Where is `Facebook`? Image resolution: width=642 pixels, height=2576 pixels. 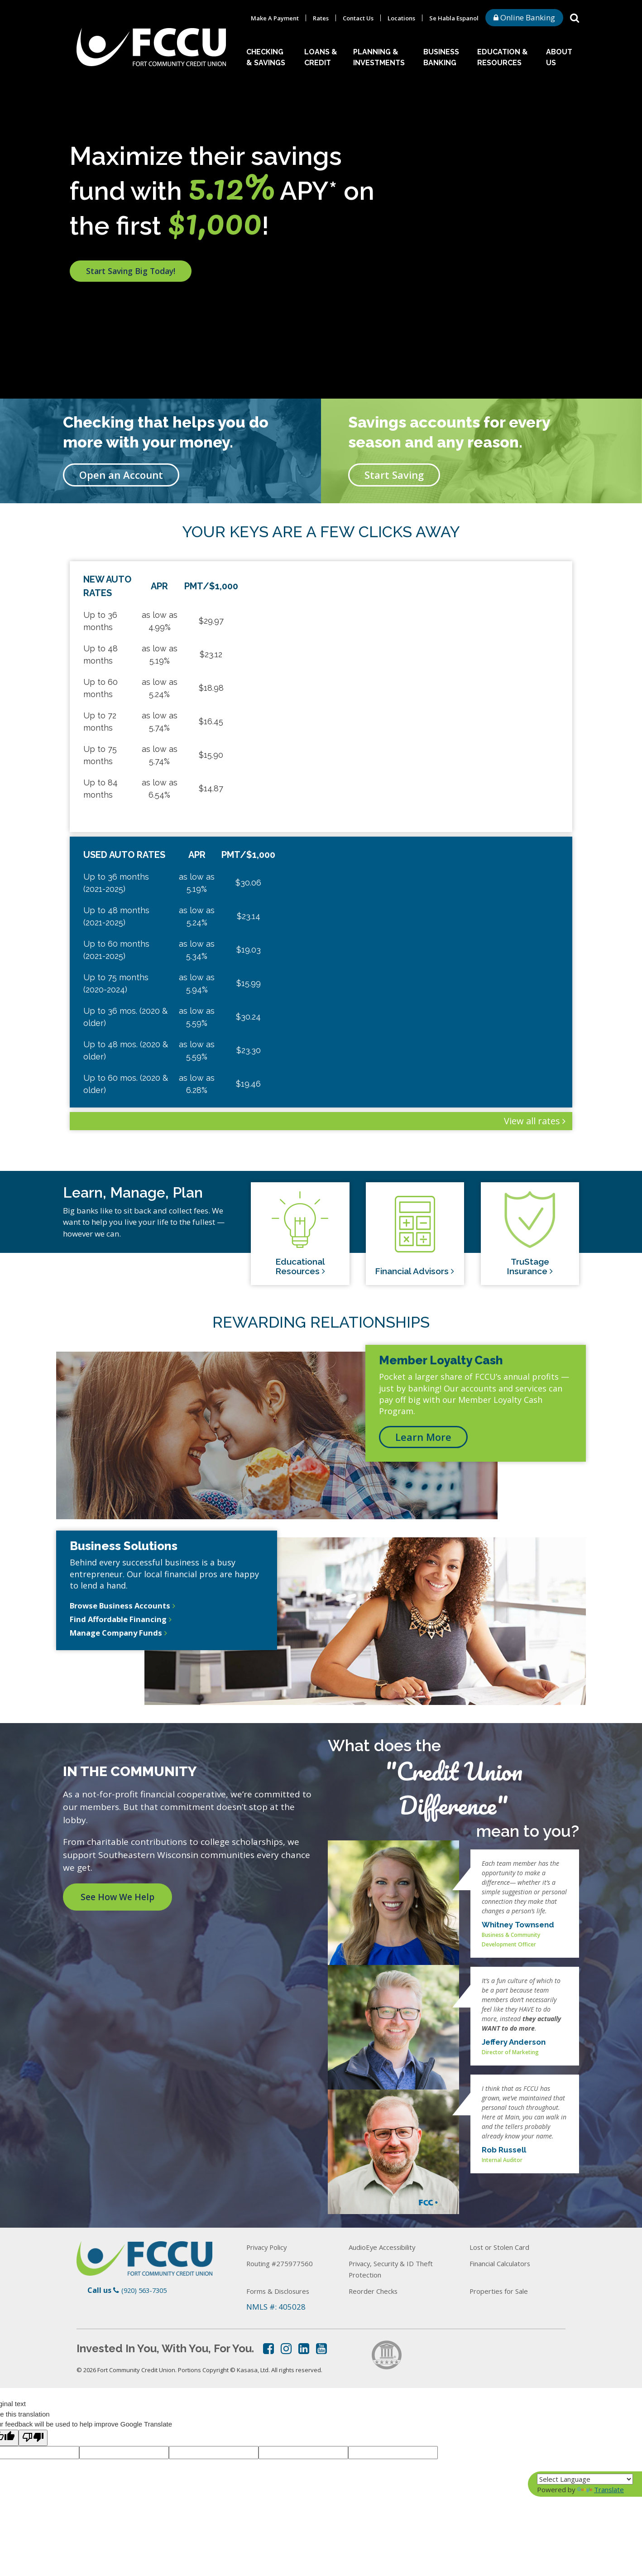
Facebook is located at coordinates (268, 2348).